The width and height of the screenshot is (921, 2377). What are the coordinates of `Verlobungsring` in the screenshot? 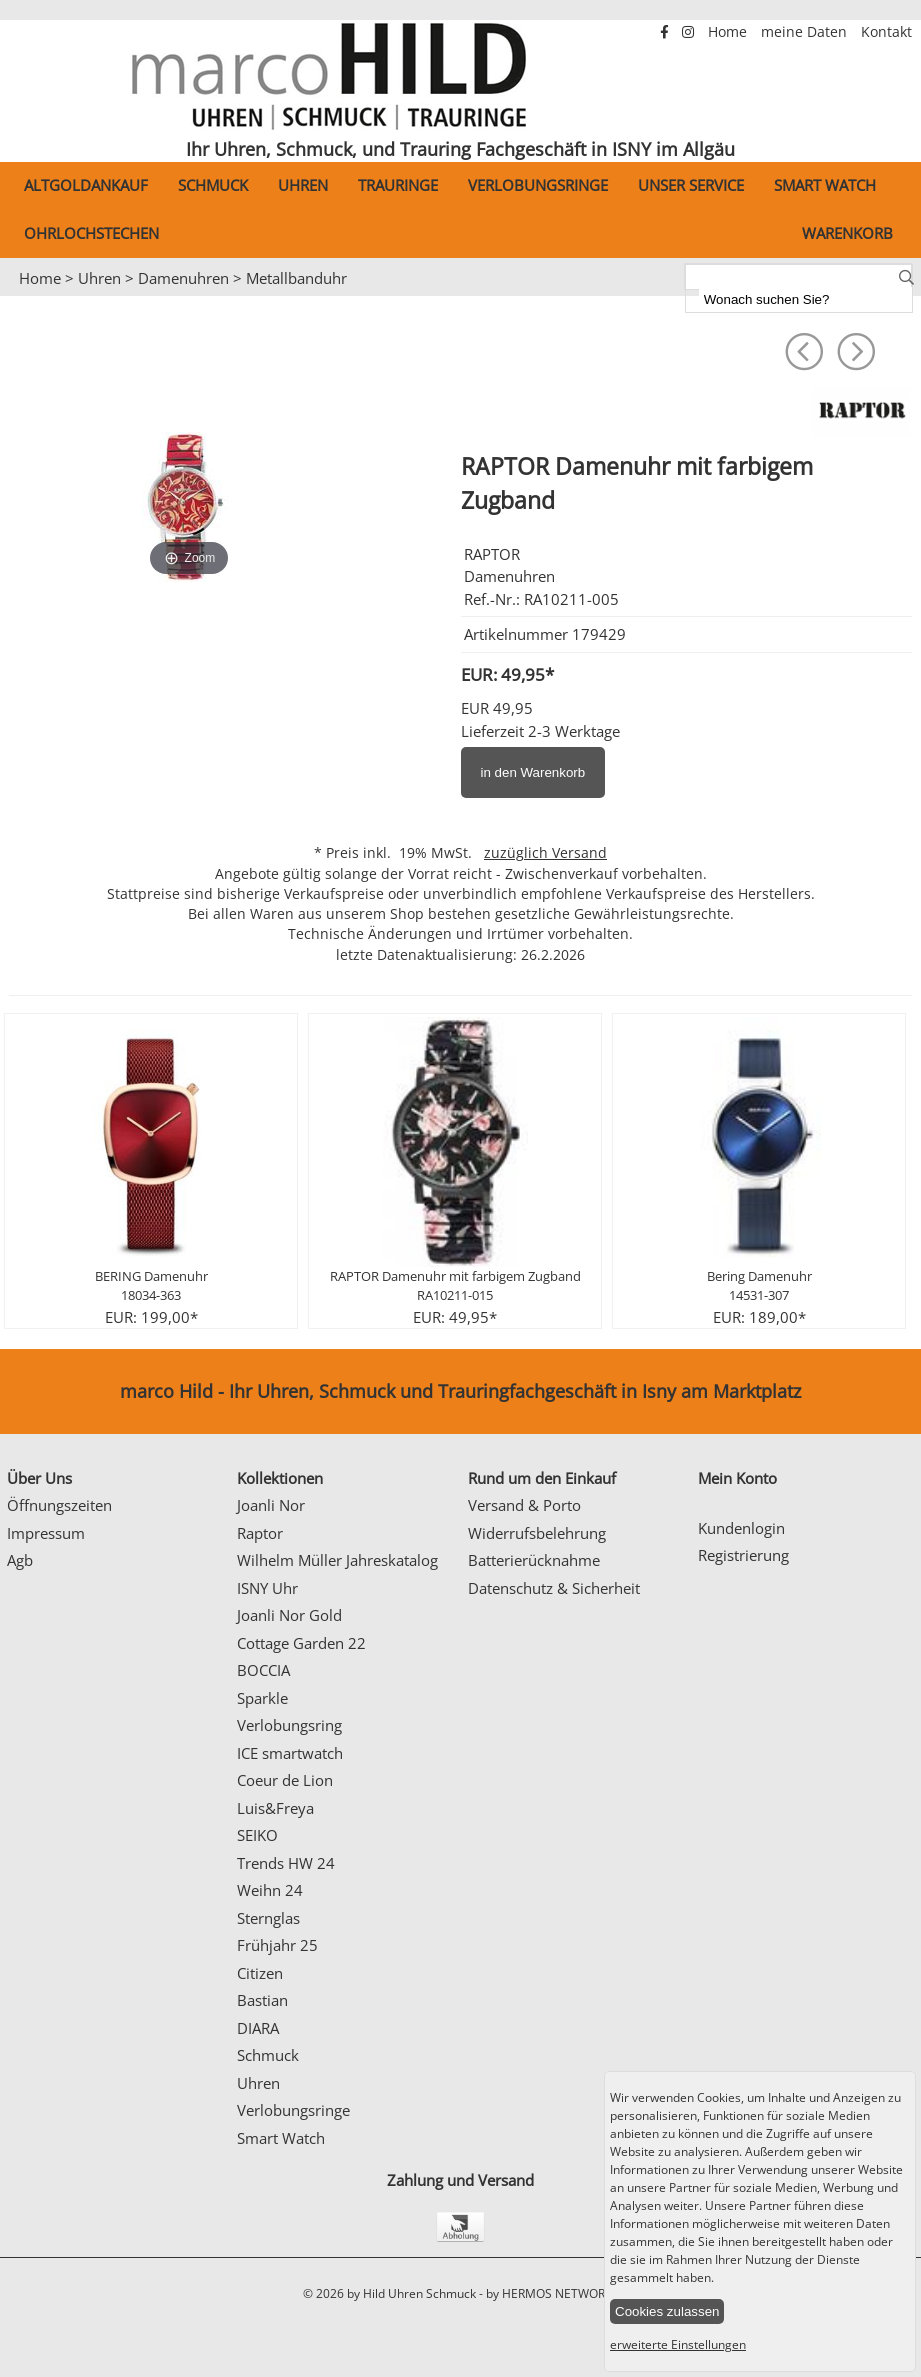 It's located at (289, 1725).